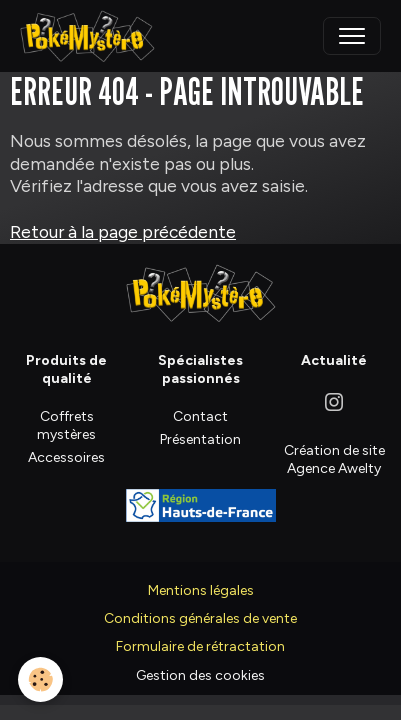 This screenshot has height=720, width=401. I want to click on Coffrets mystères, so click(66, 425).